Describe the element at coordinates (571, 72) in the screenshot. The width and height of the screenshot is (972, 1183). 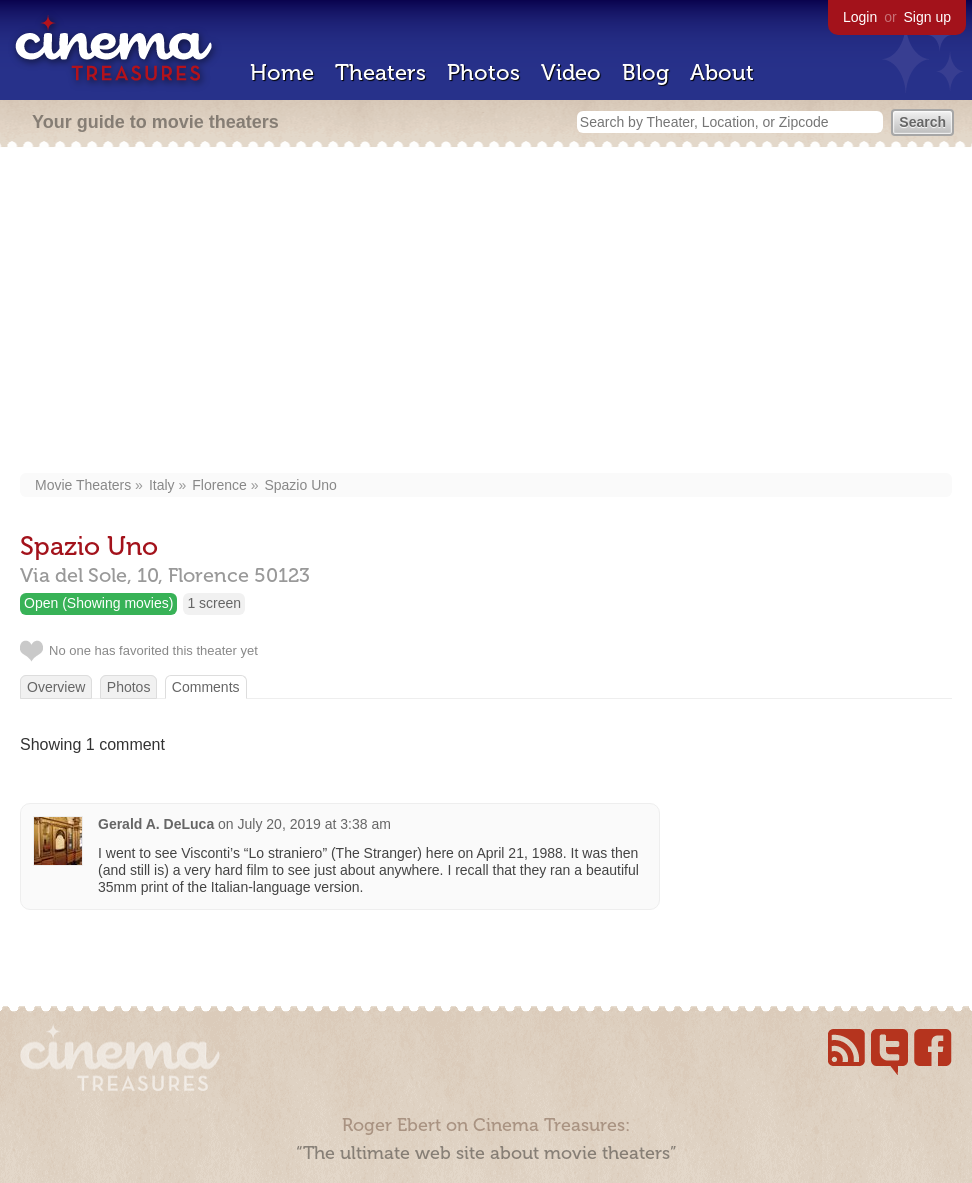
I see `Video` at that location.